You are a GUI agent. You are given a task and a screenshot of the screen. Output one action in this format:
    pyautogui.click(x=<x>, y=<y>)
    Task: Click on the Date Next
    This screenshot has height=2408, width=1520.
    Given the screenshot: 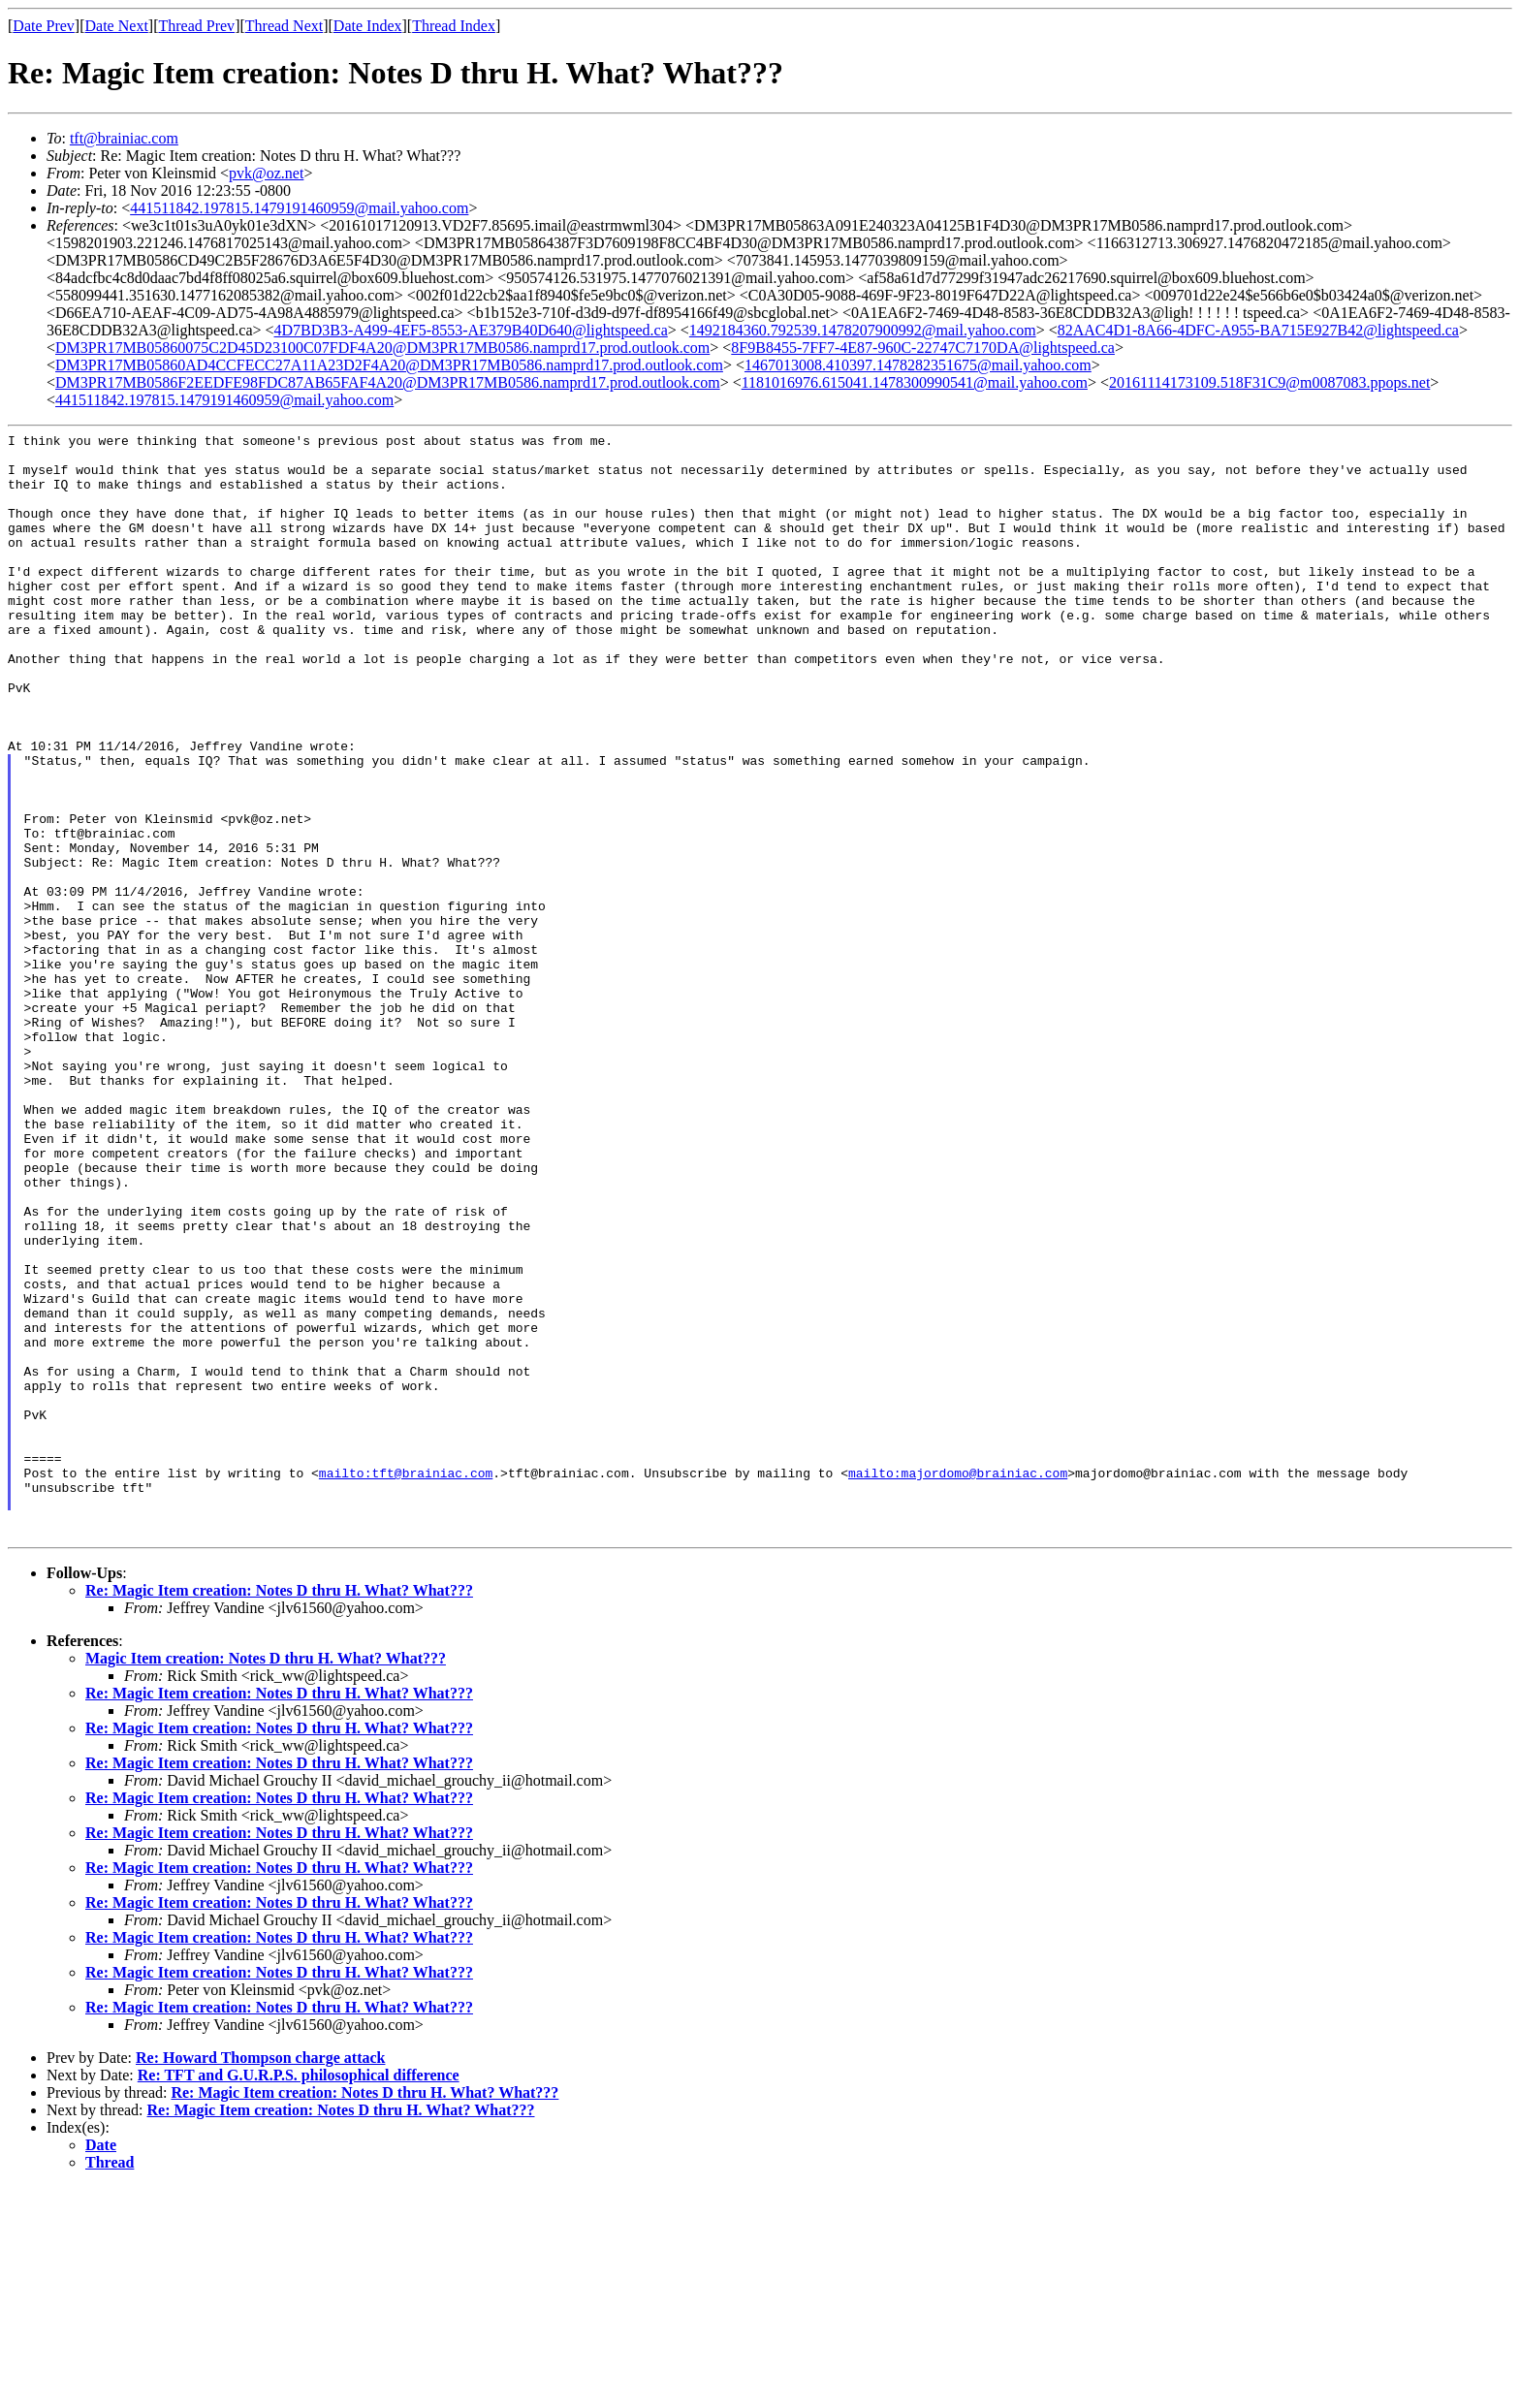 What is the action you would take?
    pyautogui.click(x=116, y=25)
    